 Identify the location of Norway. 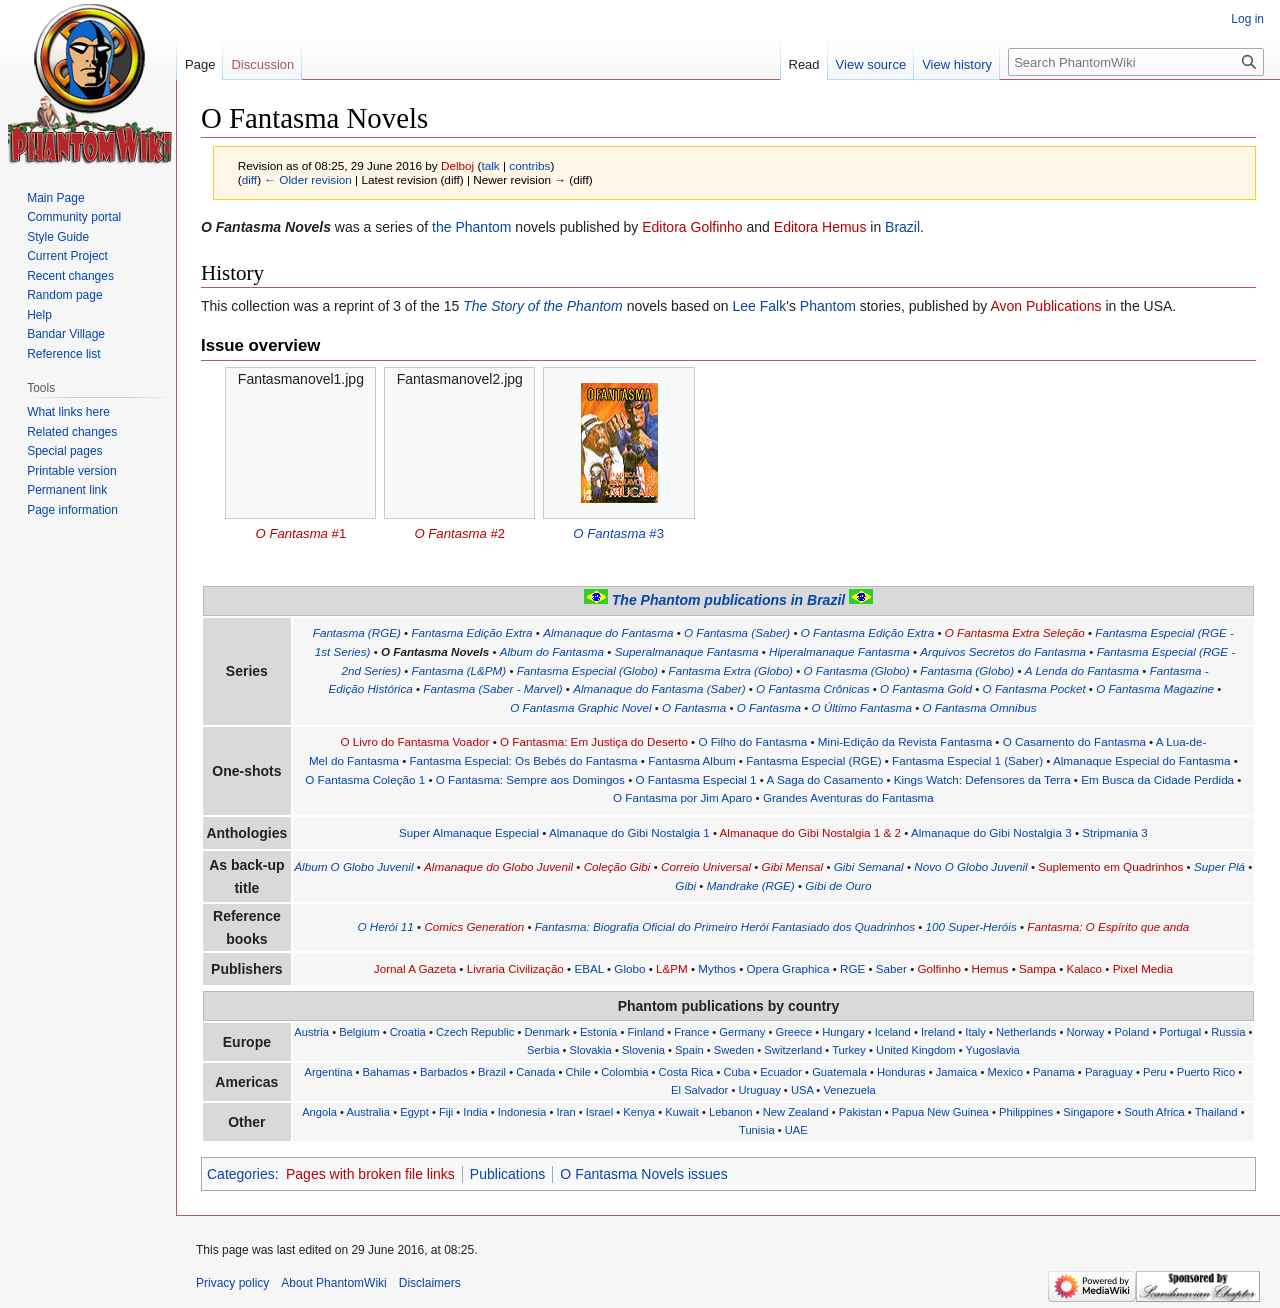
(1085, 1032).